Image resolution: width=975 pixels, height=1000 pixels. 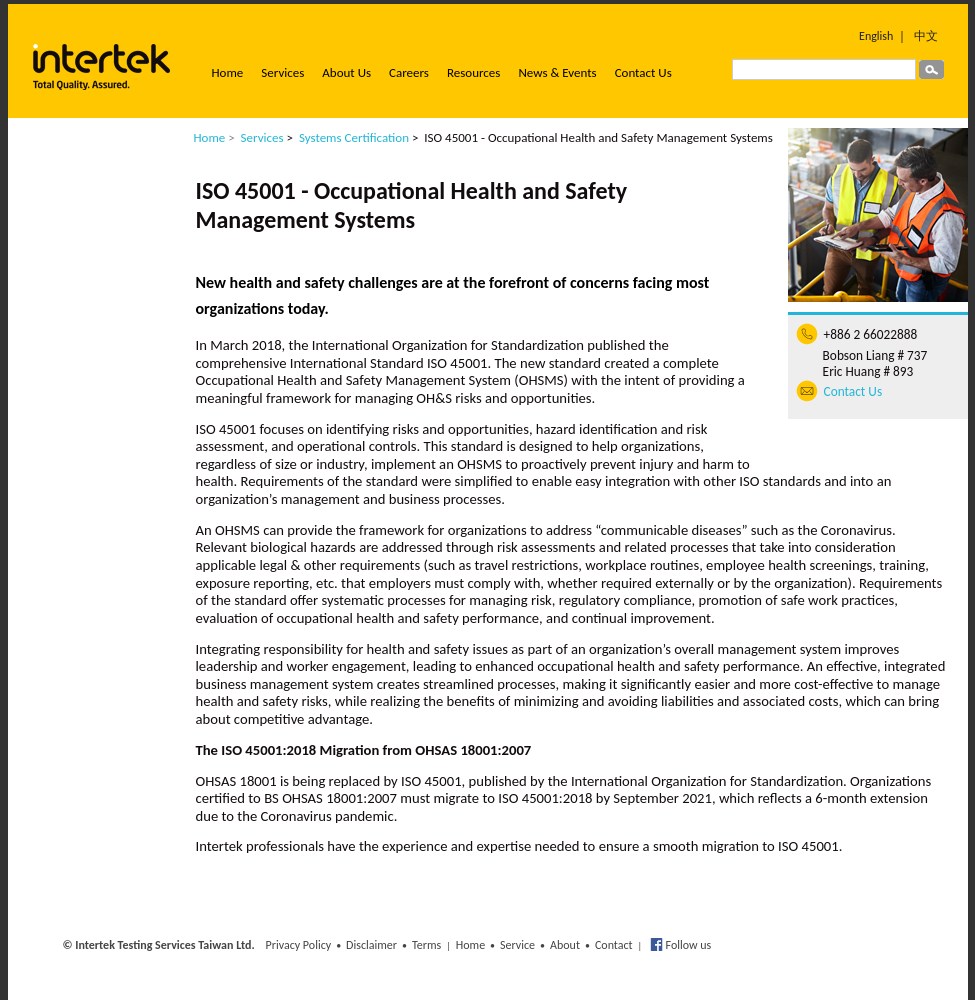 What do you see at coordinates (299, 945) in the screenshot?
I see `Privacy Policy` at bounding box center [299, 945].